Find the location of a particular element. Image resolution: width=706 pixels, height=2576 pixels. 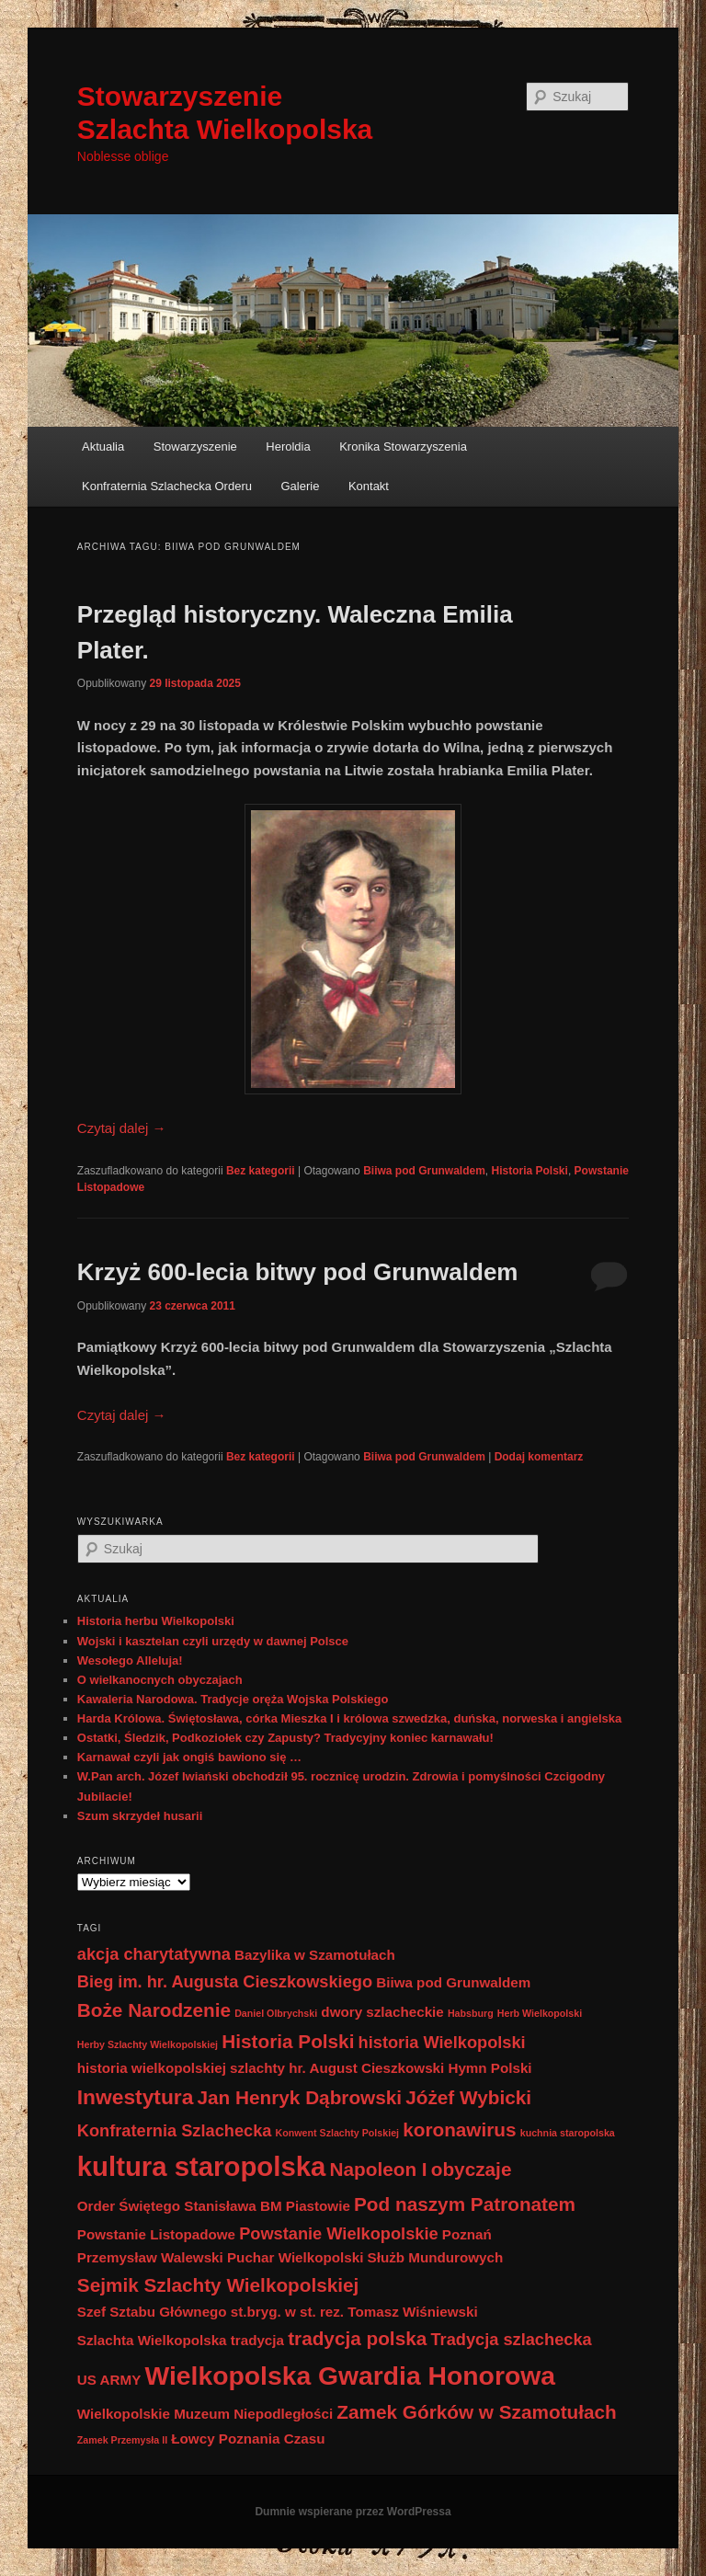

Wojski i kasztelan czyli urzędy w dawnej Polsce is located at coordinates (212, 1641).